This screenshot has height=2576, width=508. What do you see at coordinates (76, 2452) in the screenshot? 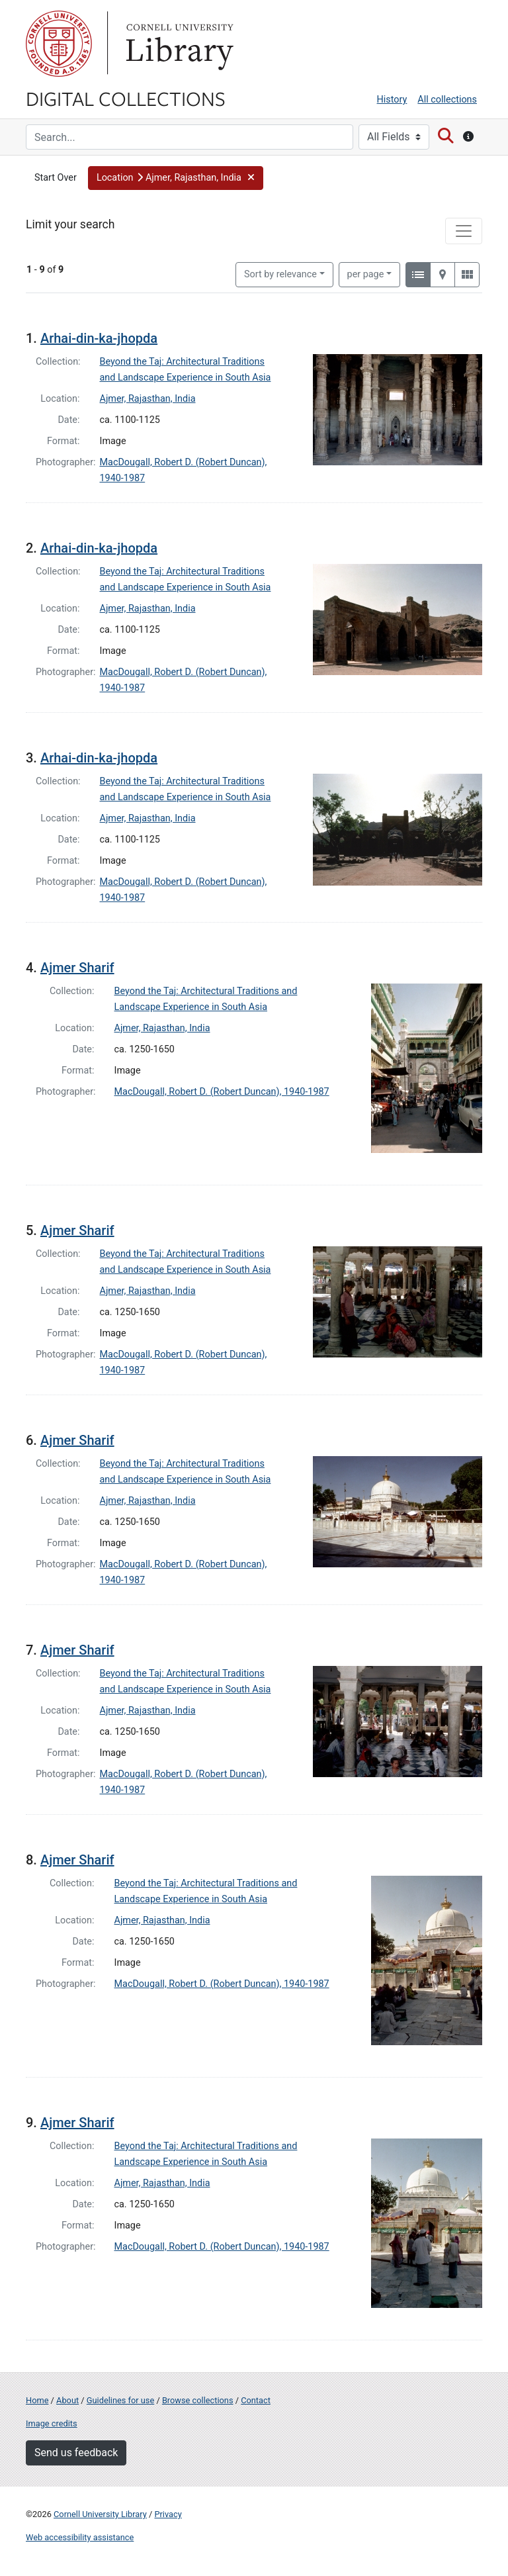
I see `Send us feedback` at bounding box center [76, 2452].